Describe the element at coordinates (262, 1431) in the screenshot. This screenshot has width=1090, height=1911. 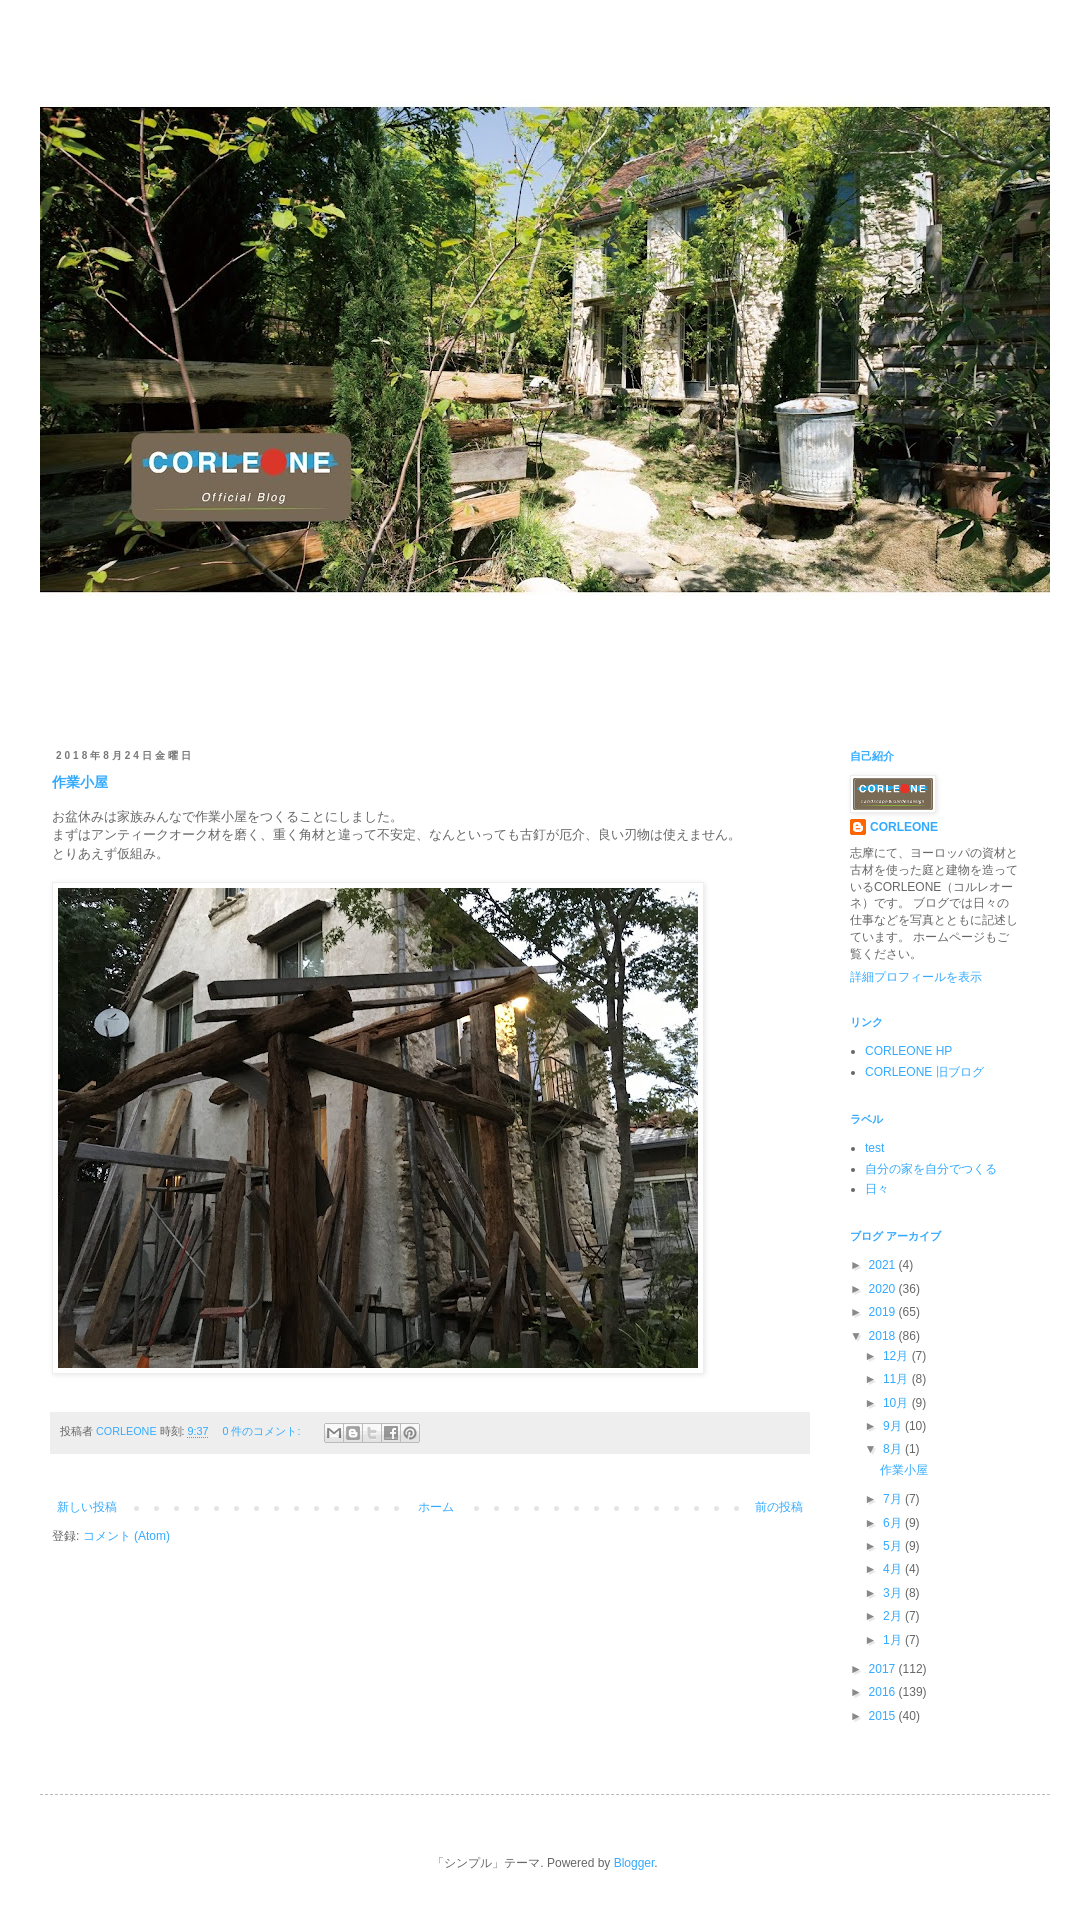
I see `0 件のコメント:` at that location.